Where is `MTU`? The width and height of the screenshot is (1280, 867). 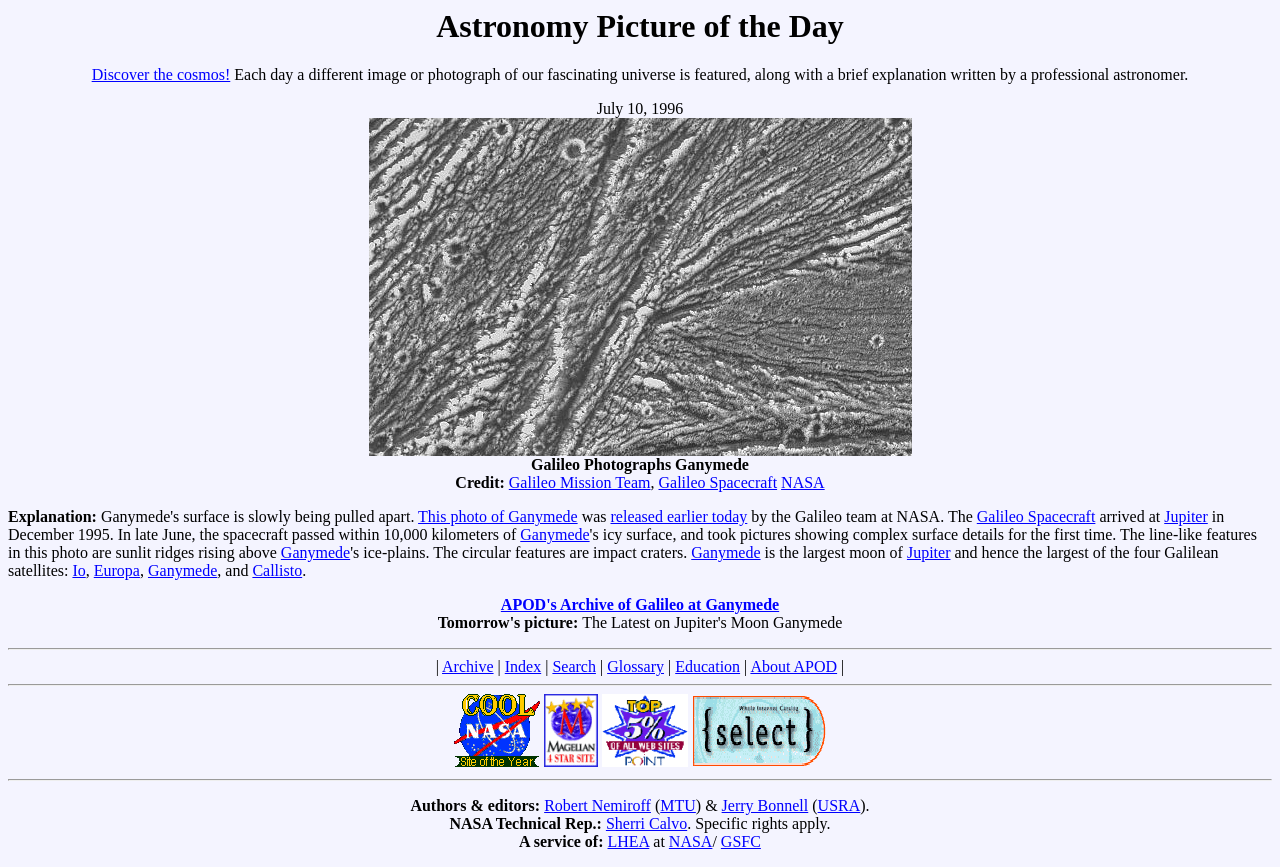
MTU is located at coordinates (678, 805).